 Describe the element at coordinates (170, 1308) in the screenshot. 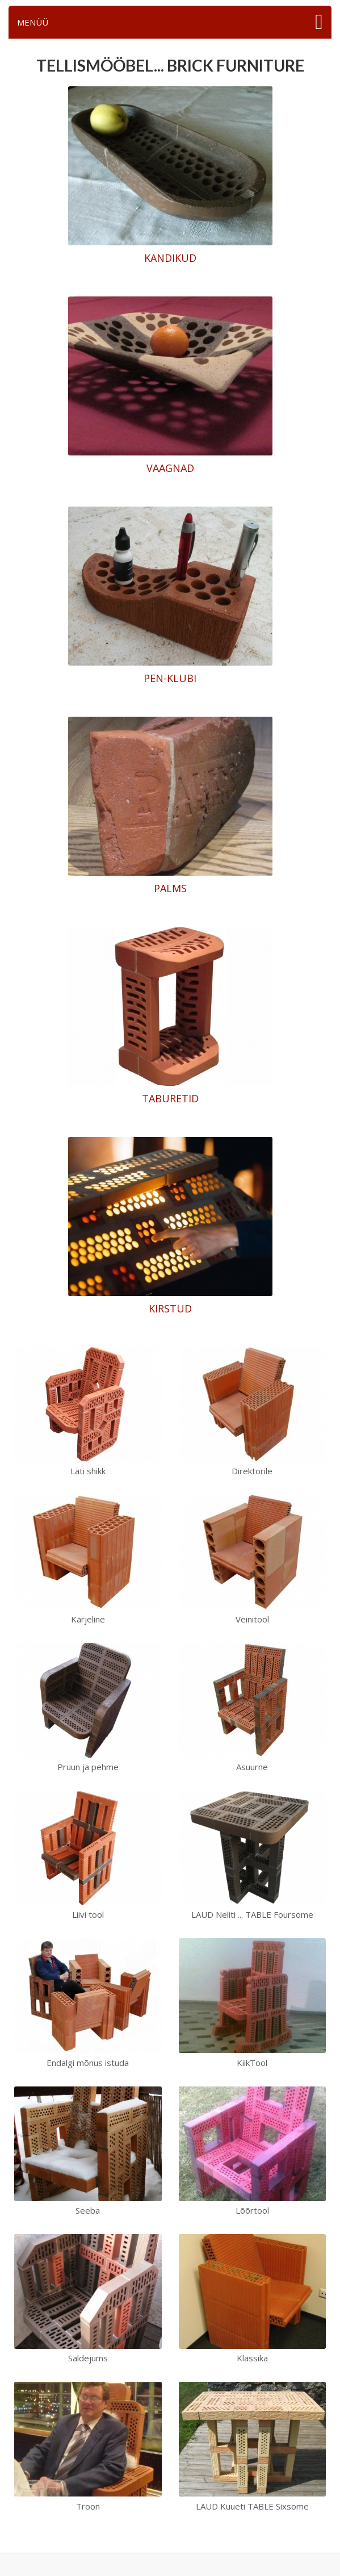

I see `KIRSTUD` at that location.